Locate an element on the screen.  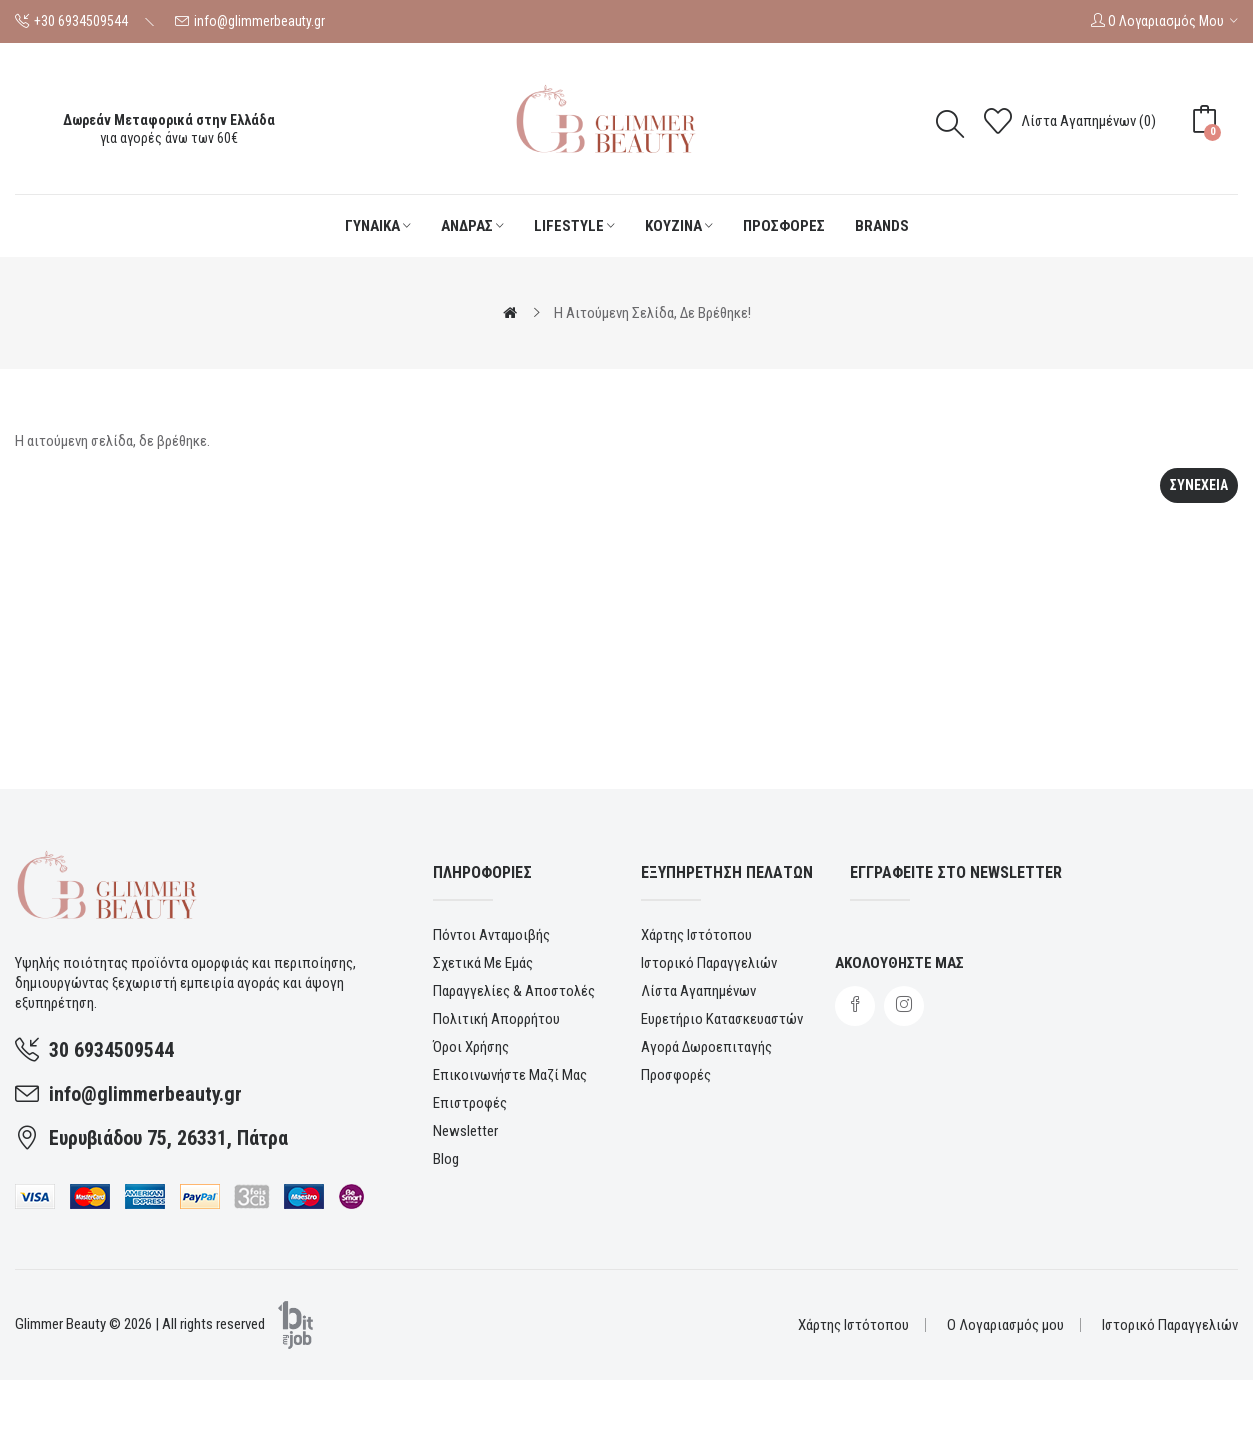
Newsletter is located at coordinates (465, 1131).